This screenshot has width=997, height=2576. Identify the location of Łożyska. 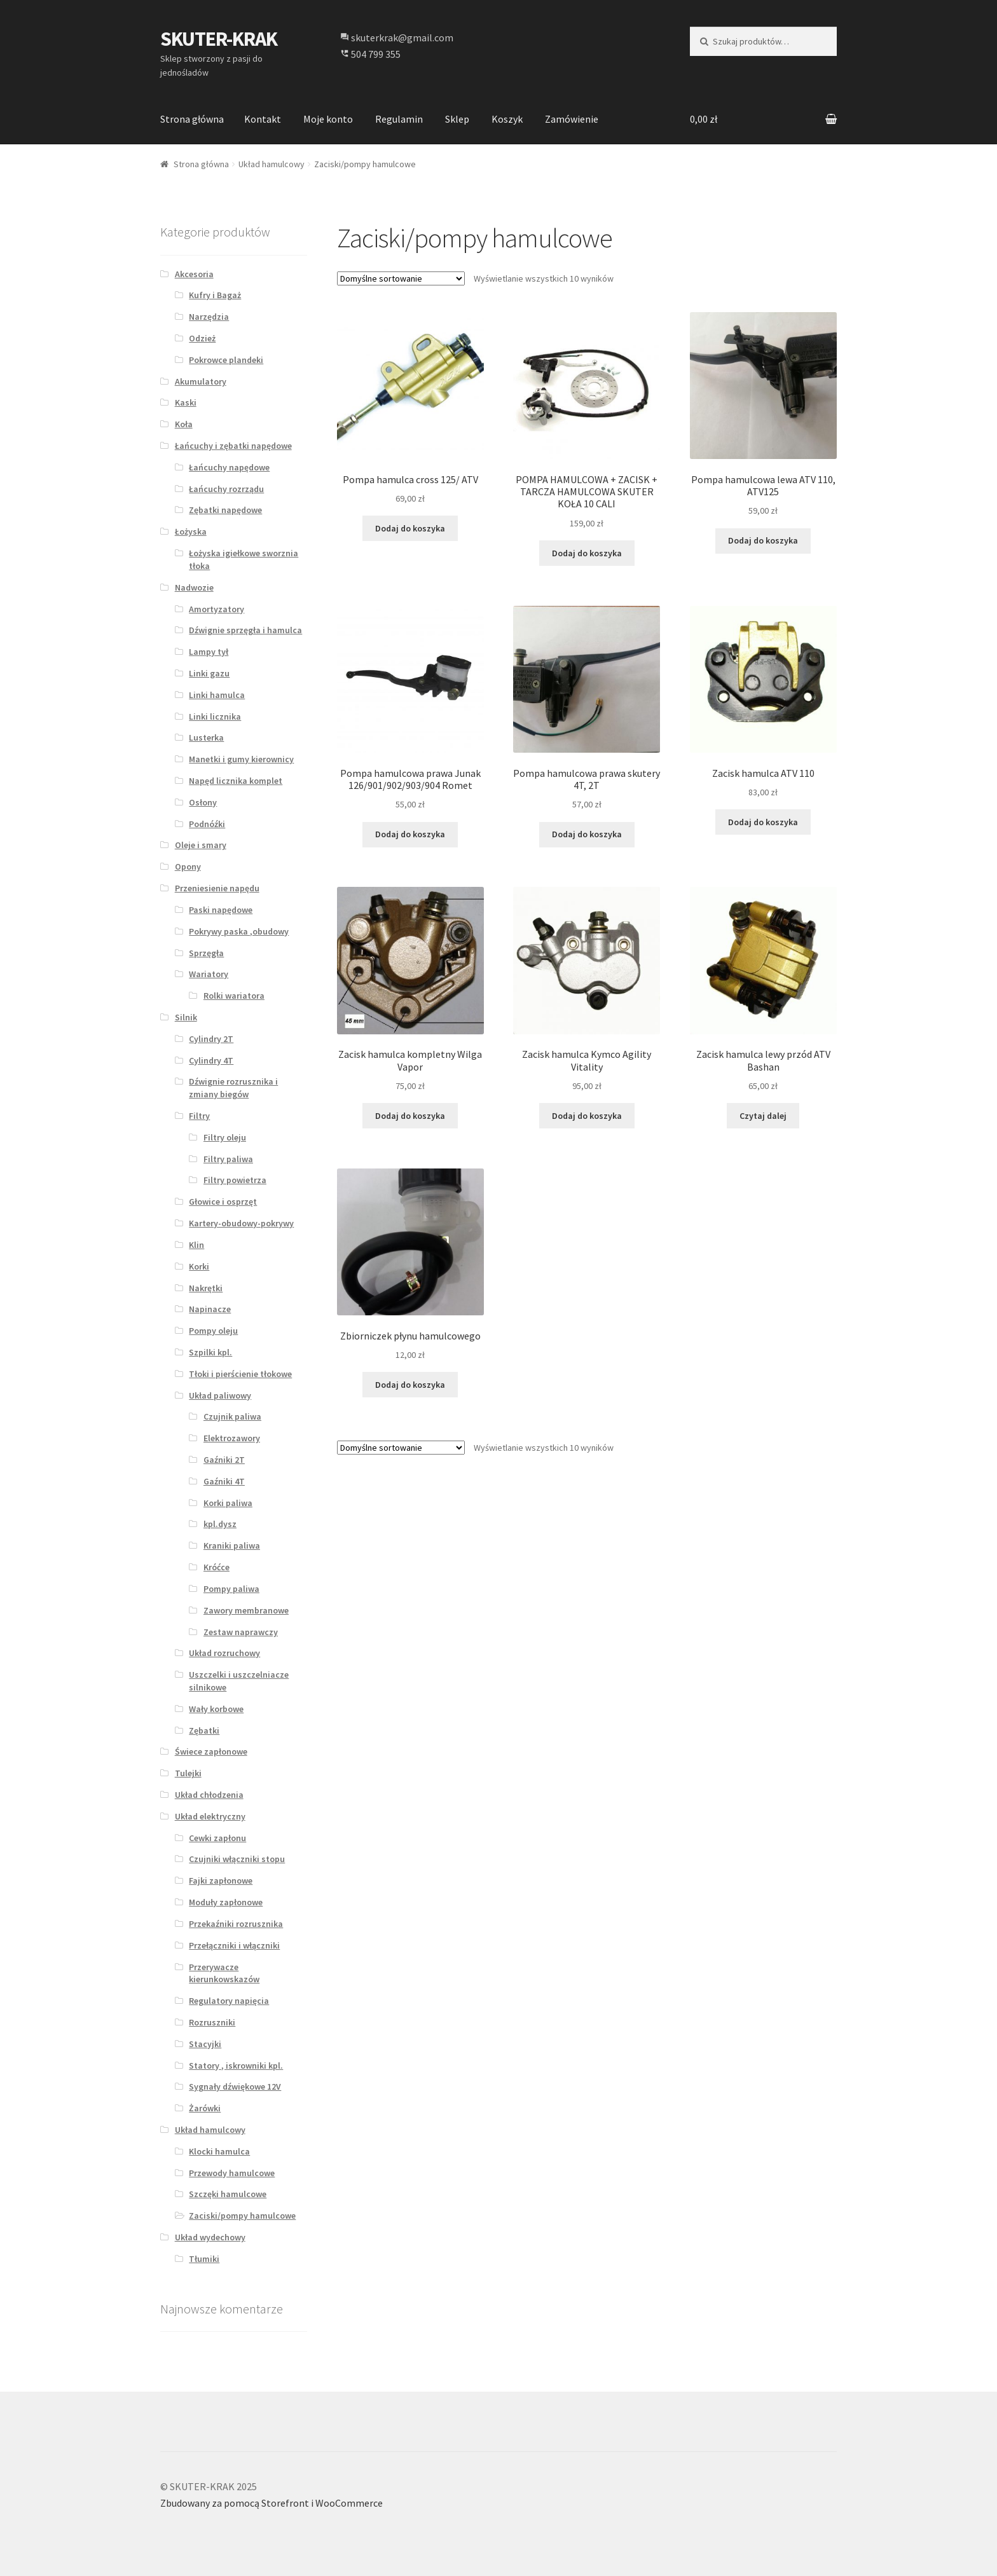
(191, 531).